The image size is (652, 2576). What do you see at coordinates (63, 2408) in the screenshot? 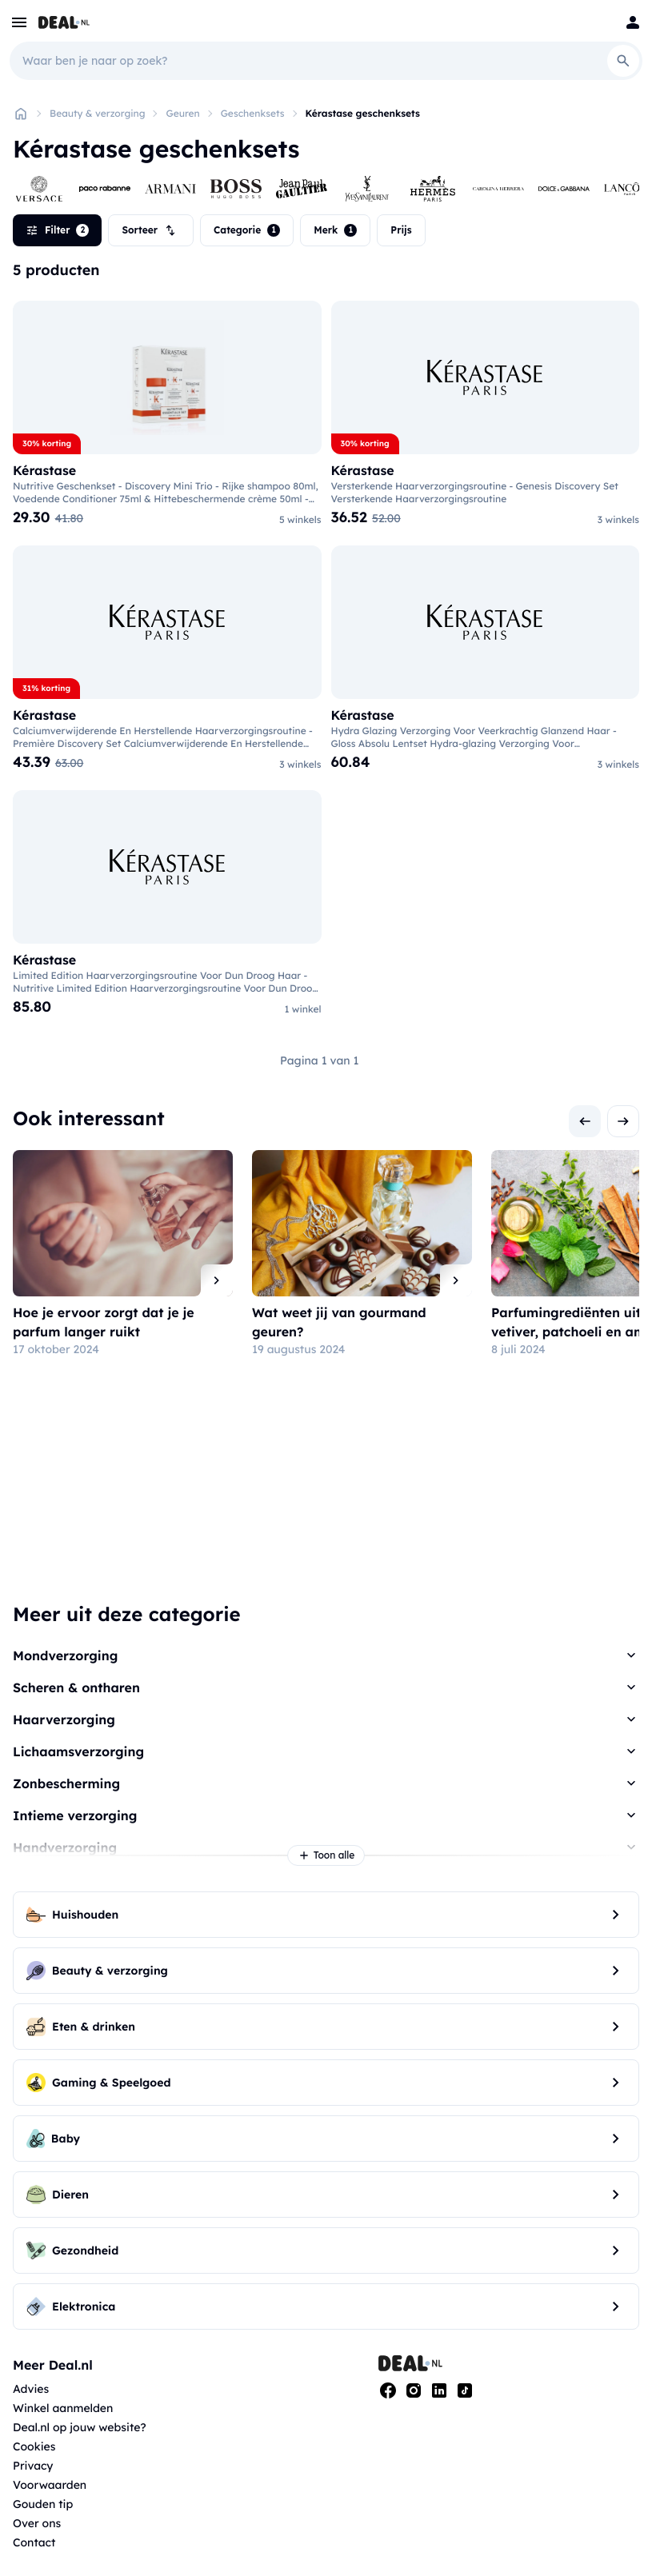
I see `Winkel aanmelden` at bounding box center [63, 2408].